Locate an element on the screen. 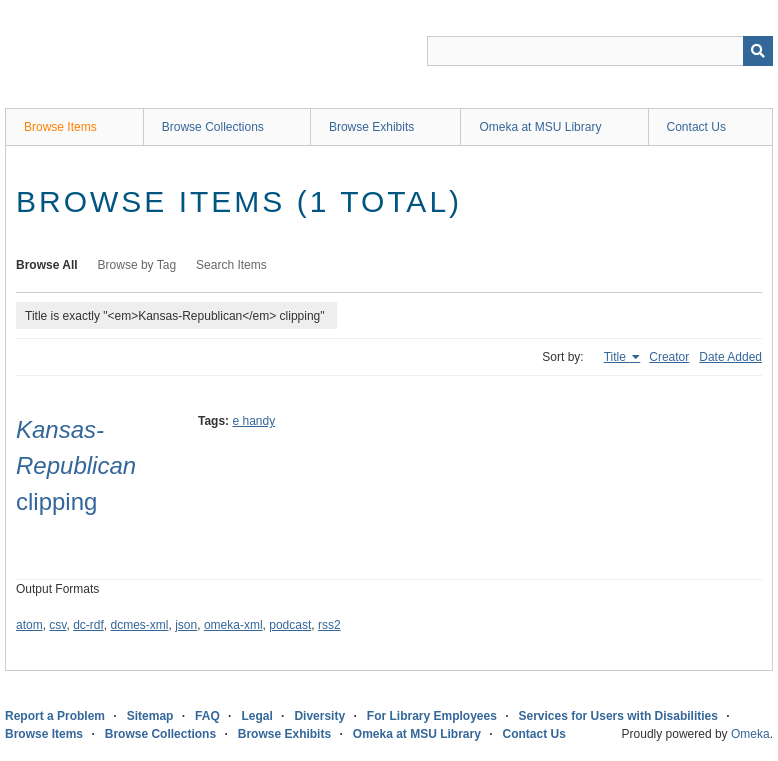 The width and height of the screenshot is (778, 761). Browse Collections is located at coordinates (213, 127).